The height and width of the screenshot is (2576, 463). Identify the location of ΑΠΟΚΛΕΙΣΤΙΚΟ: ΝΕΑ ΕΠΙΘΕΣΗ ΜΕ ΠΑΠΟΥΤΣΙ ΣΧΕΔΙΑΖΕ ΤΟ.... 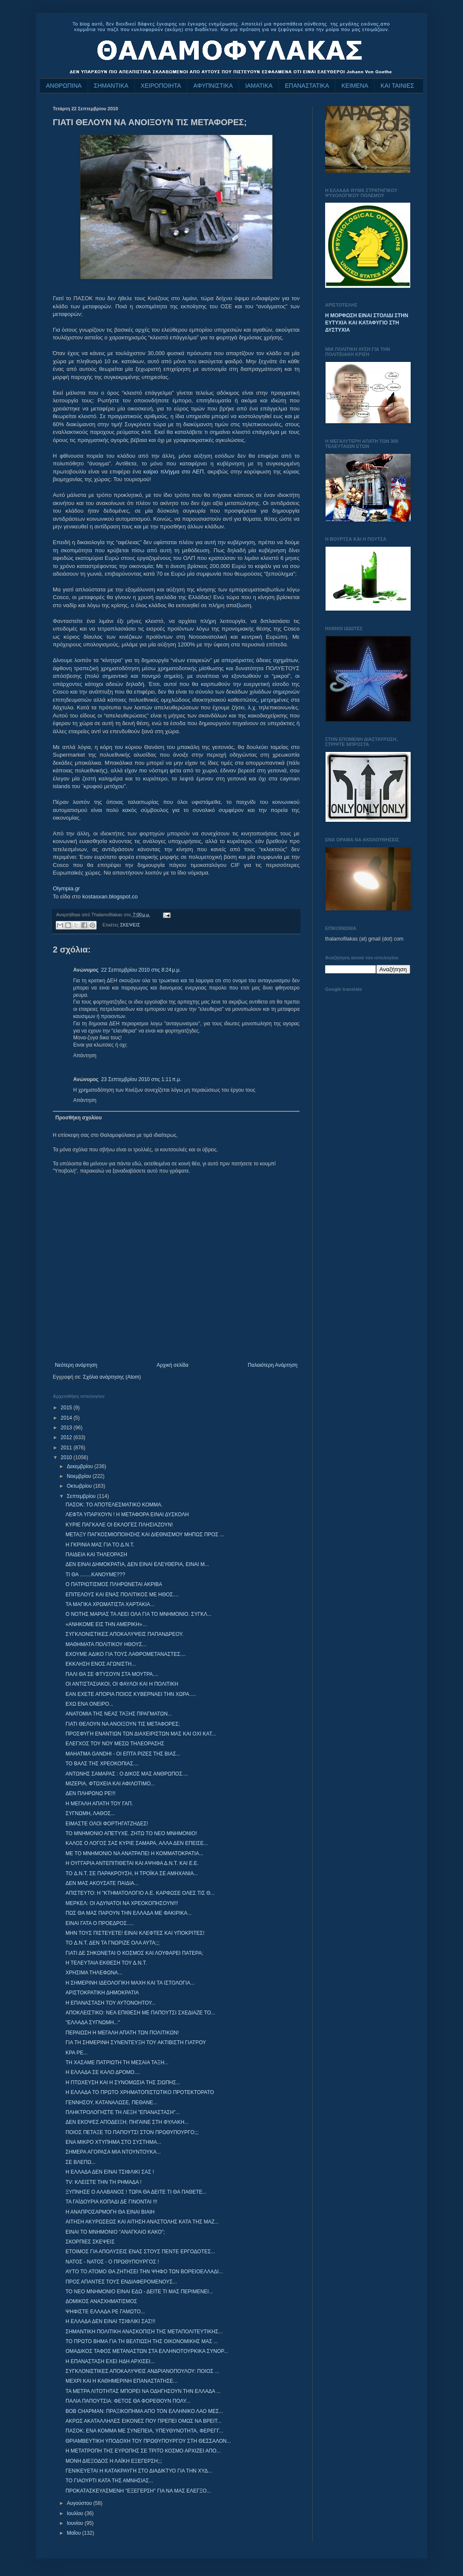
(140, 2013).